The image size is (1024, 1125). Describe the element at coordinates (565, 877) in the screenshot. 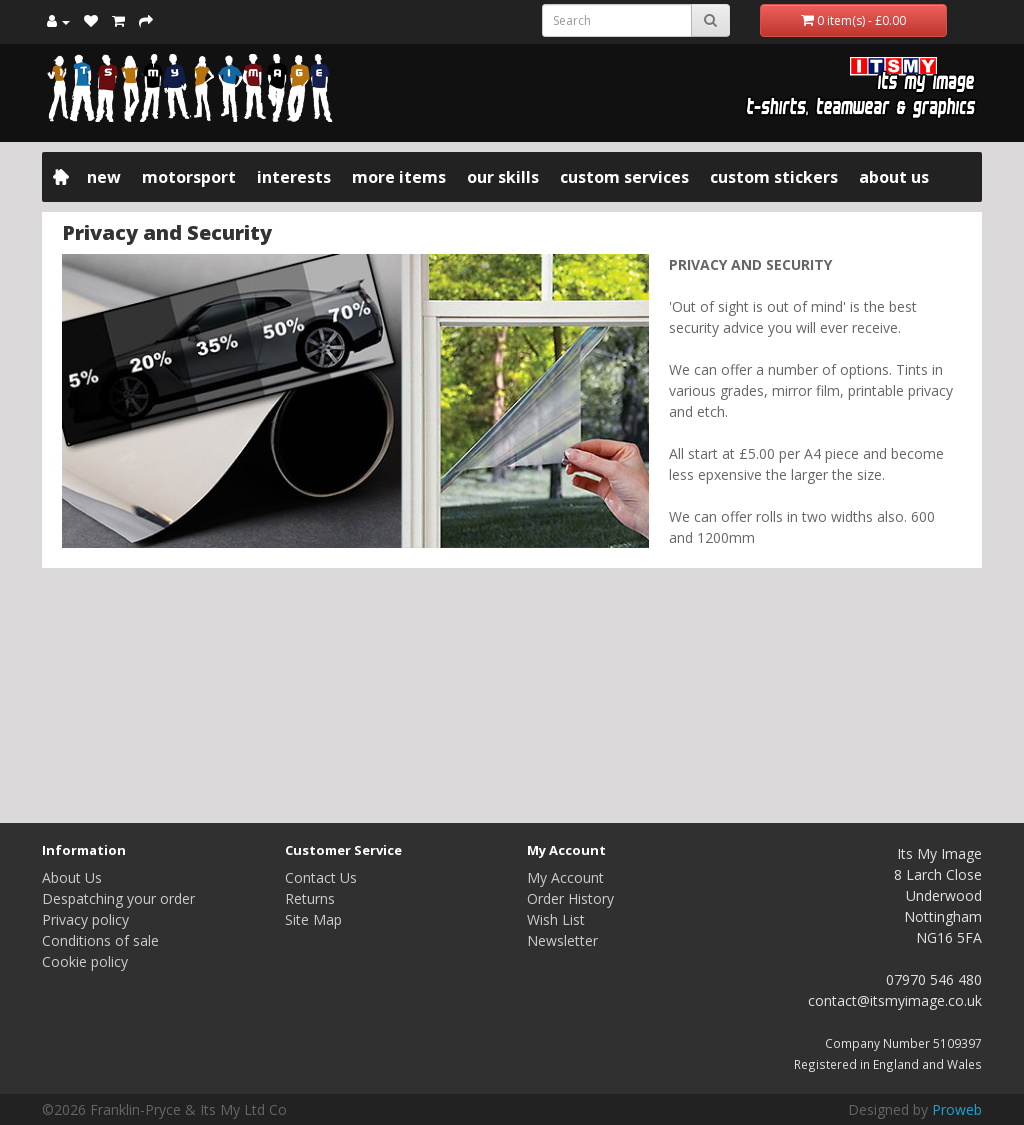

I see `My Account` at that location.